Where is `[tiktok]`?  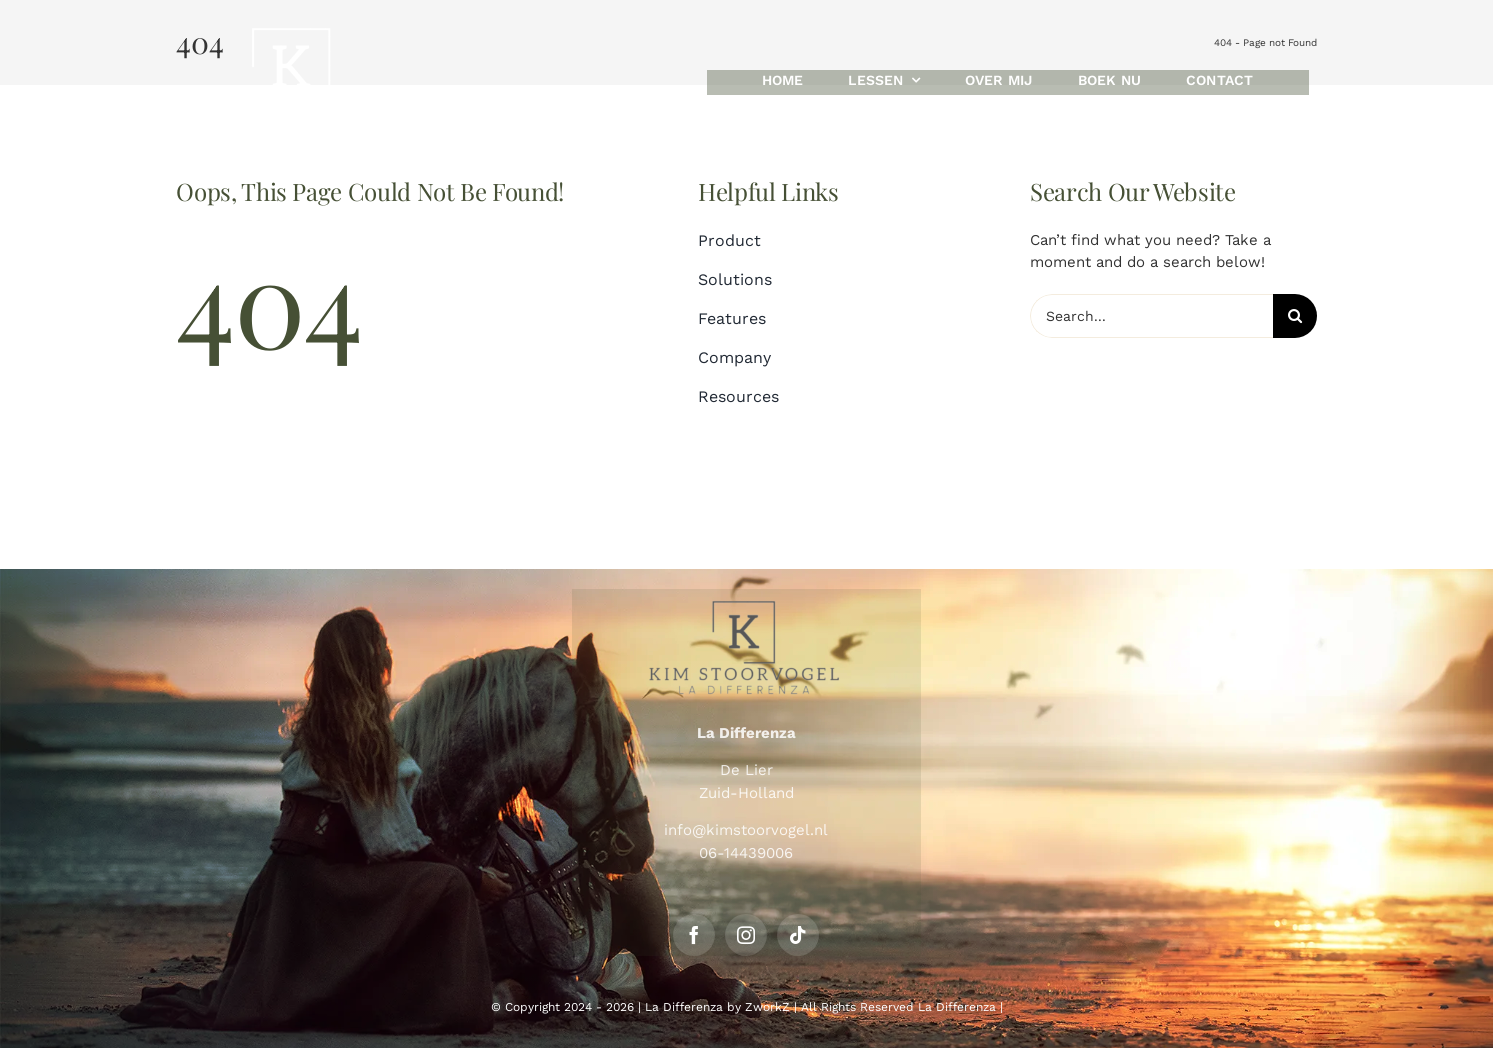 [tiktok] is located at coordinates (798, 935).